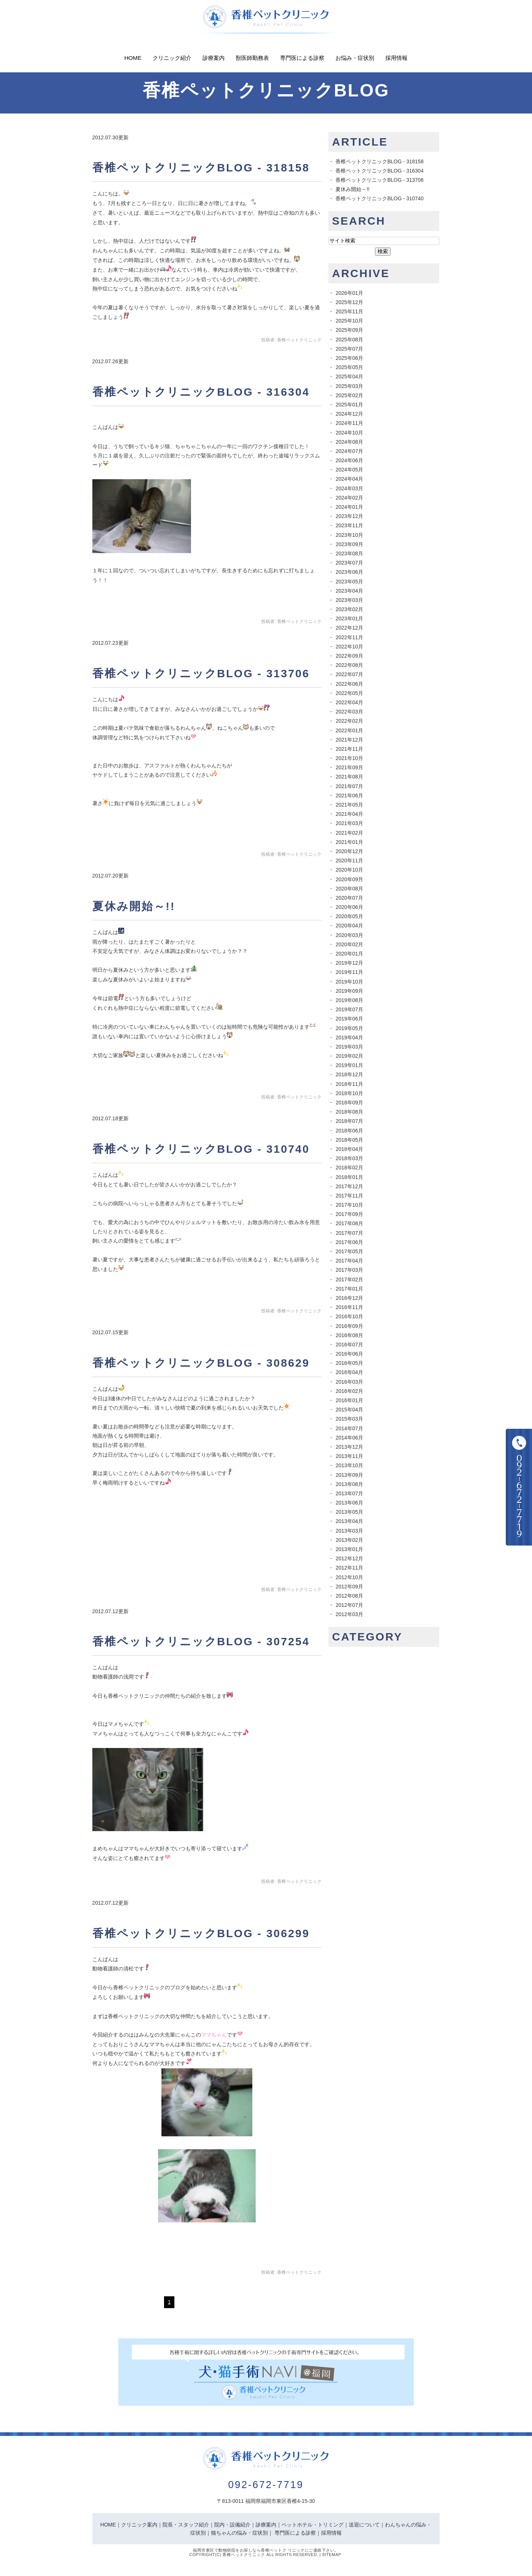 Image resolution: width=532 pixels, height=2576 pixels. What do you see at coordinates (252, 58) in the screenshot?
I see `獣医師勤務表` at bounding box center [252, 58].